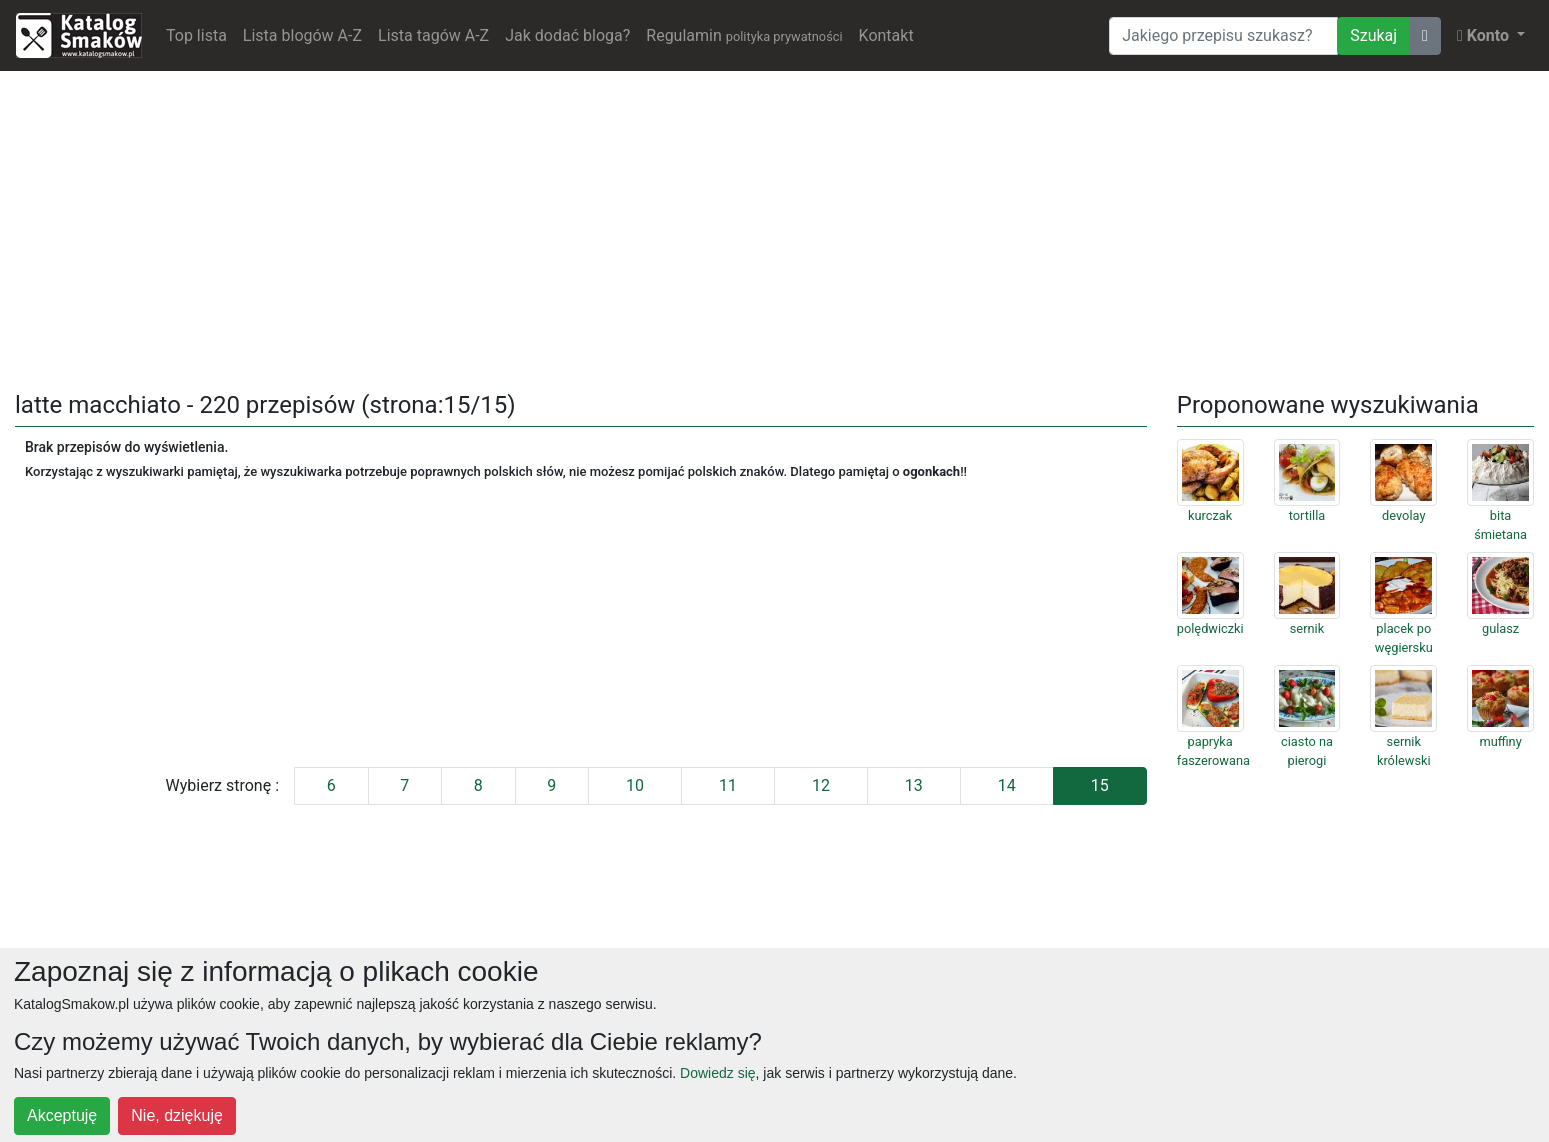 The height and width of the screenshot is (1142, 1549). What do you see at coordinates (635, 785) in the screenshot?
I see `10` at bounding box center [635, 785].